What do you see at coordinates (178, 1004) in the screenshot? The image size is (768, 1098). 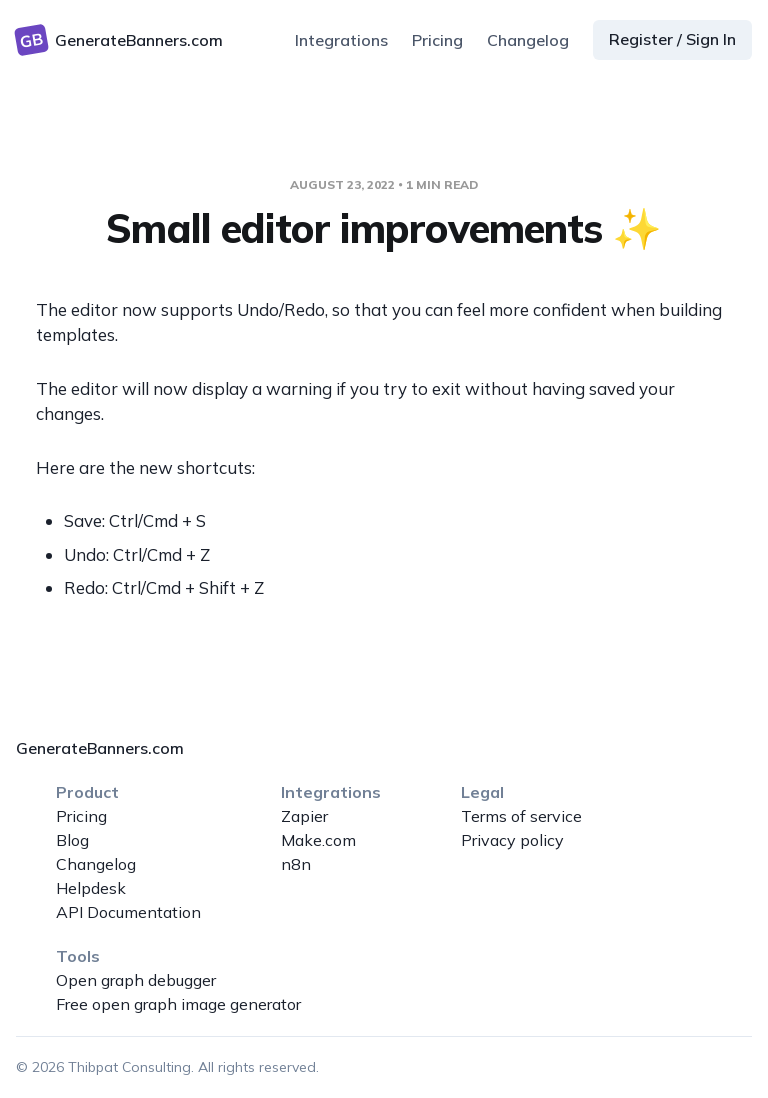 I see `Free open graph image generator` at bounding box center [178, 1004].